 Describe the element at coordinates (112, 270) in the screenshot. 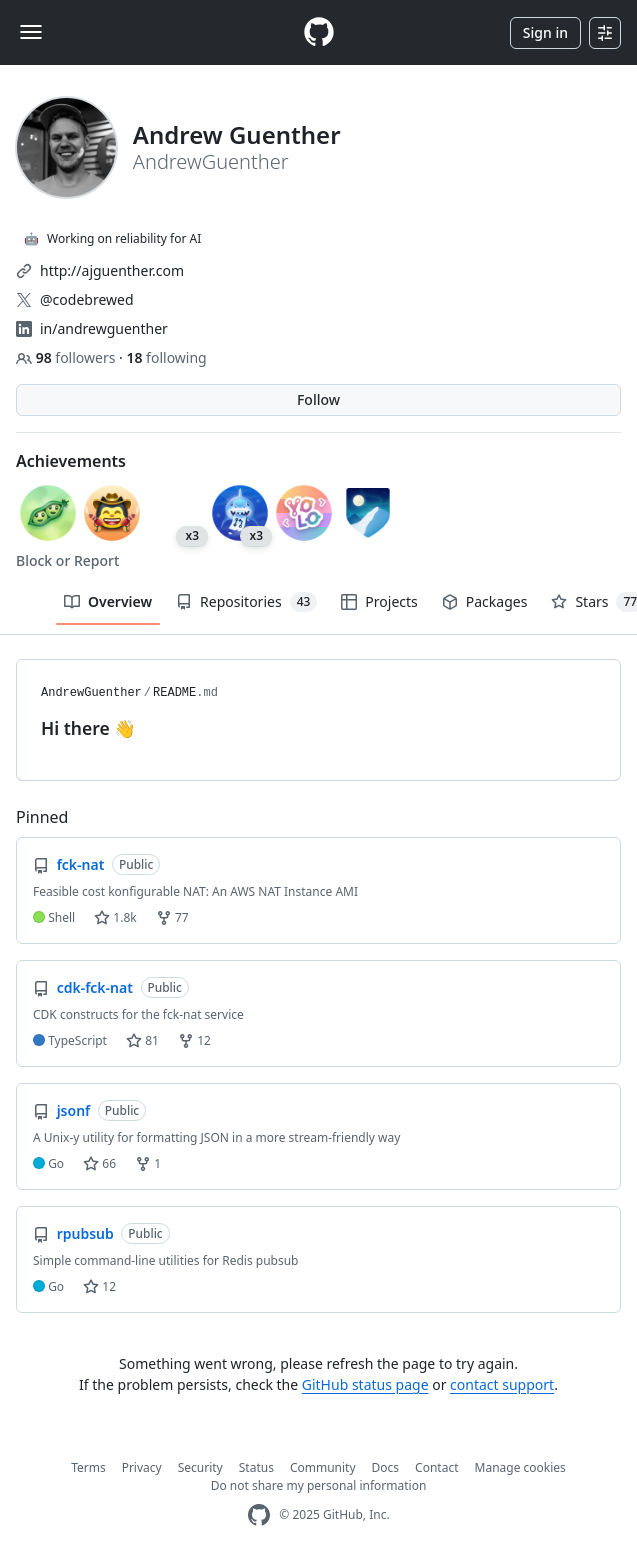

I see `http://ajguenther.com` at that location.